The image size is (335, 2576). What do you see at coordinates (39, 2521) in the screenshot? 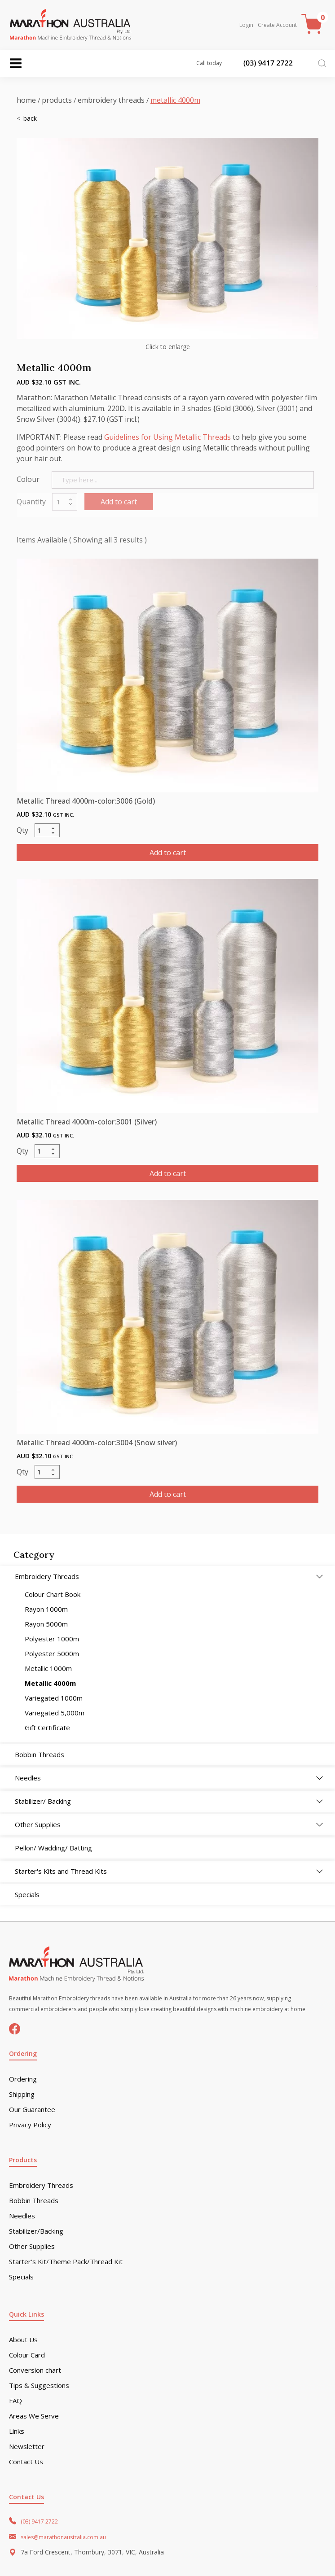
I see `(03) 9417 2722` at bounding box center [39, 2521].